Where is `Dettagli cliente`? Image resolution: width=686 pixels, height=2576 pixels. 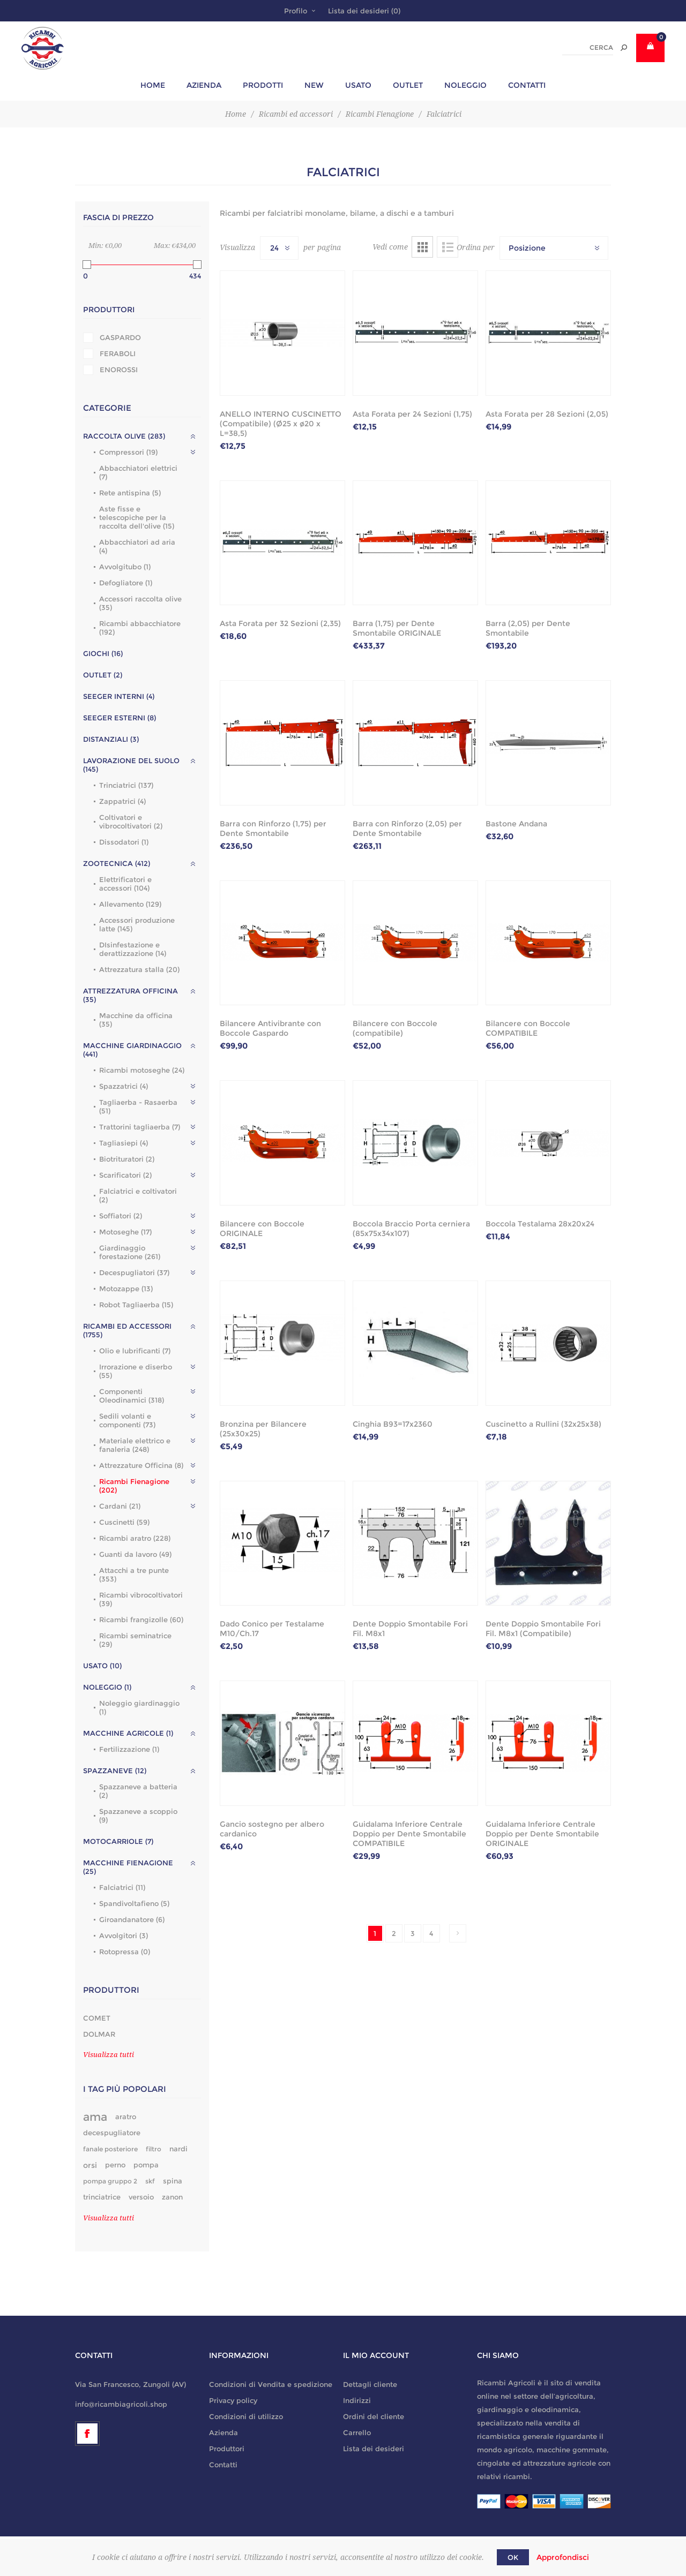 Dettagli cliente is located at coordinates (370, 2384).